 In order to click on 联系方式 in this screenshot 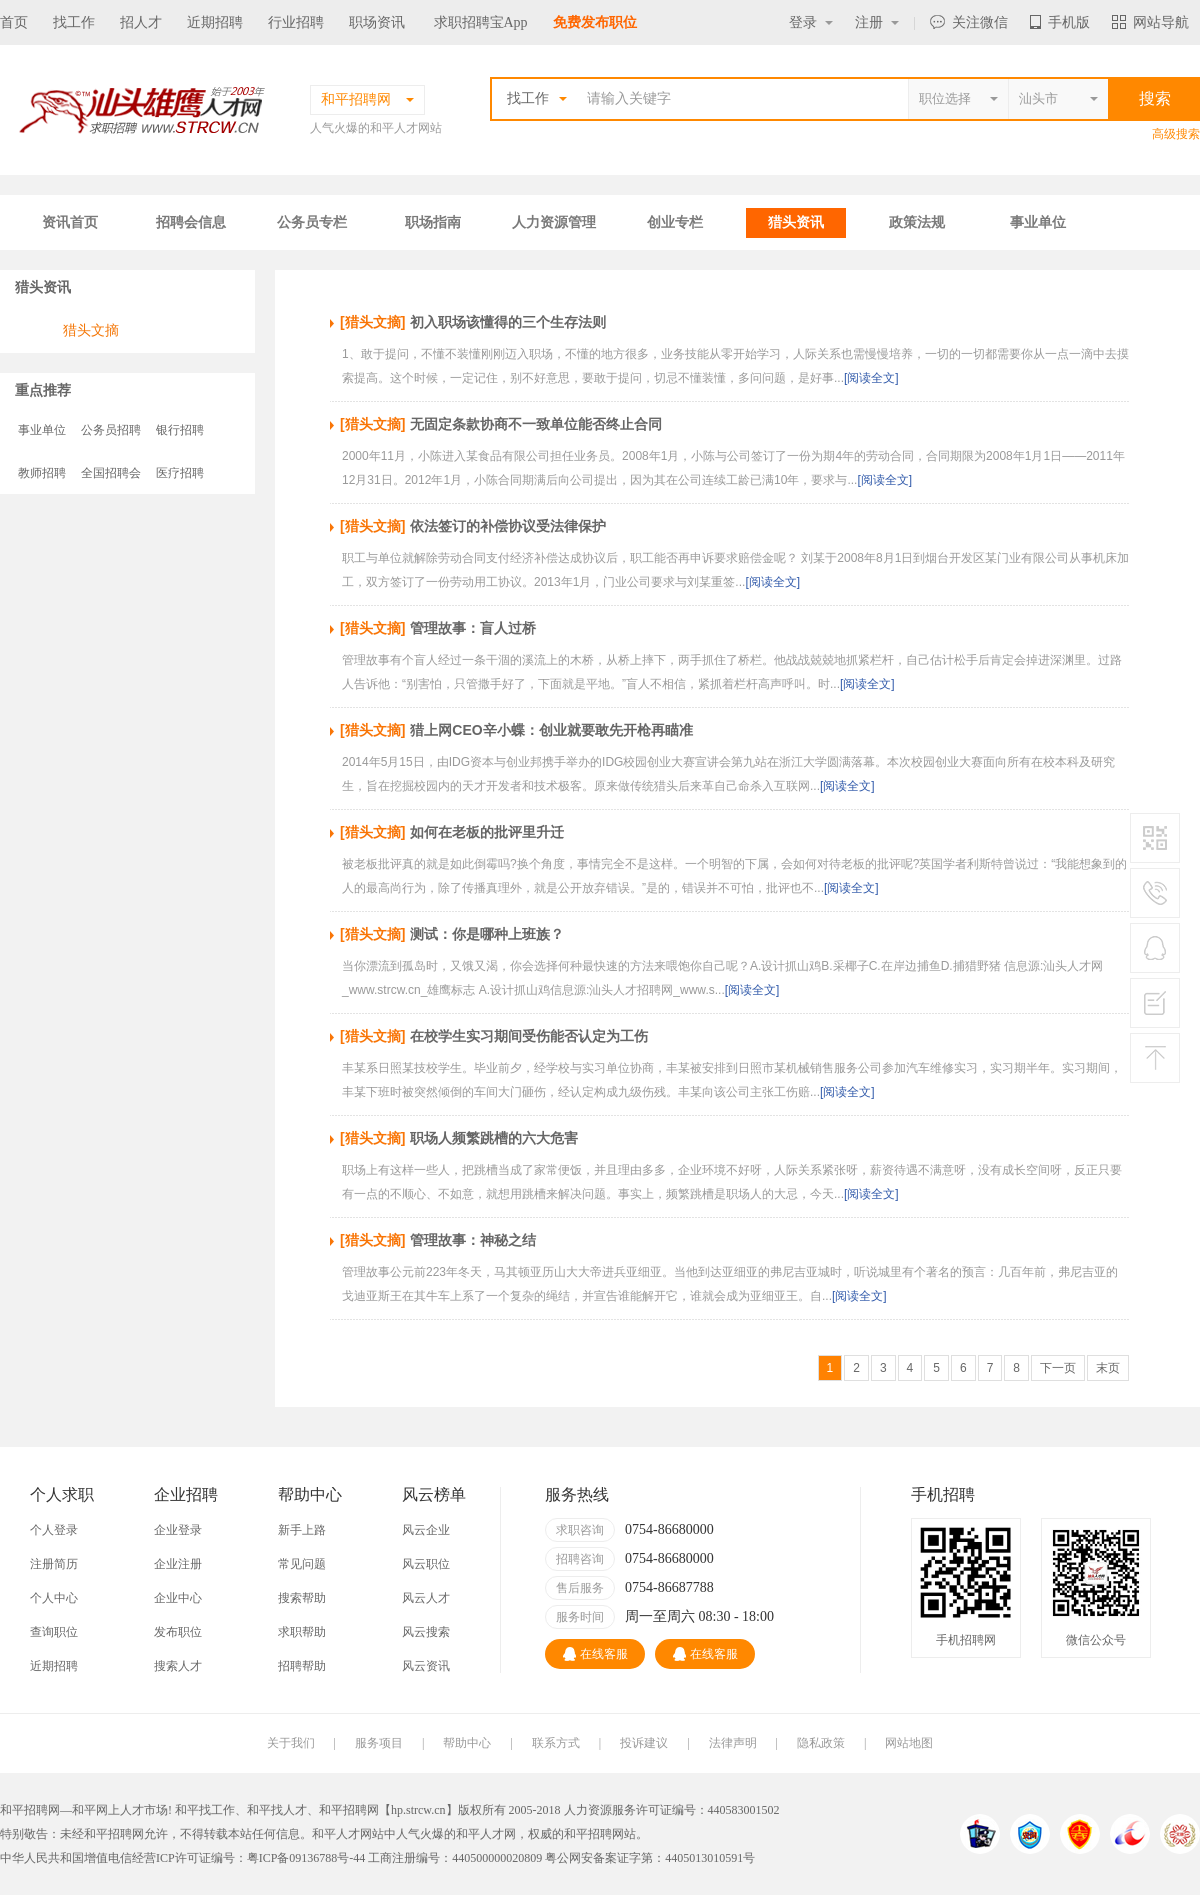, I will do `click(556, 1743)`.